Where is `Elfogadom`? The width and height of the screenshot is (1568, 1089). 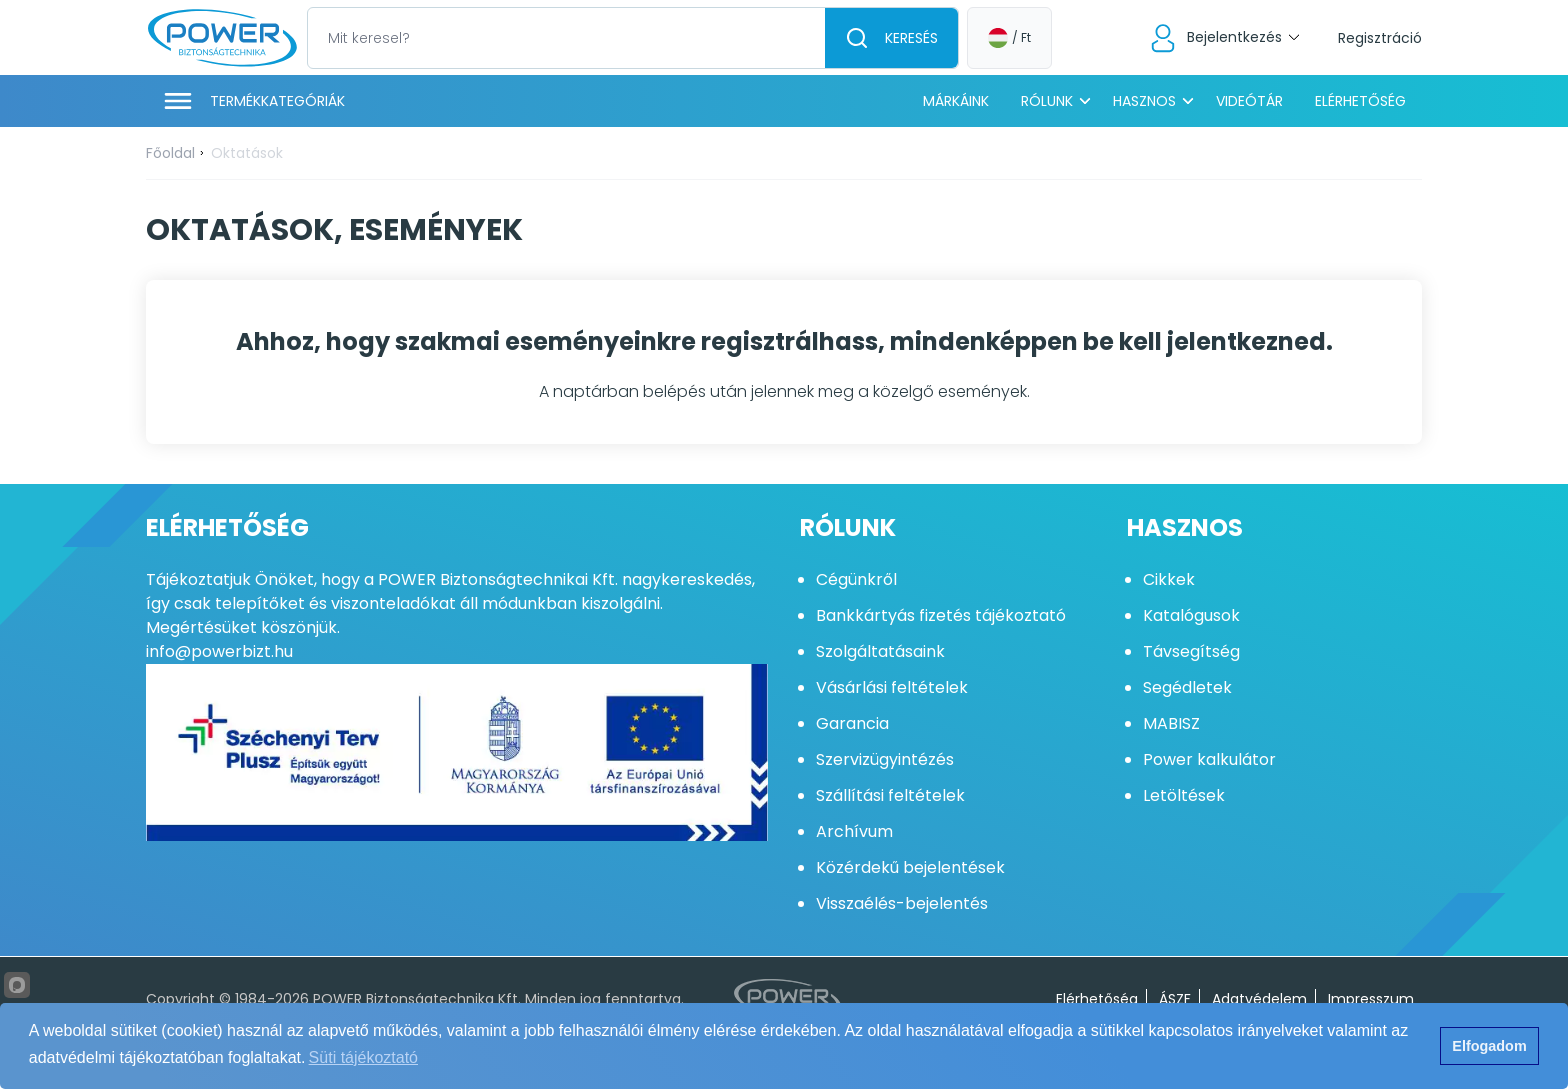
Elfogadom is located at coordinates (1489, 1046).